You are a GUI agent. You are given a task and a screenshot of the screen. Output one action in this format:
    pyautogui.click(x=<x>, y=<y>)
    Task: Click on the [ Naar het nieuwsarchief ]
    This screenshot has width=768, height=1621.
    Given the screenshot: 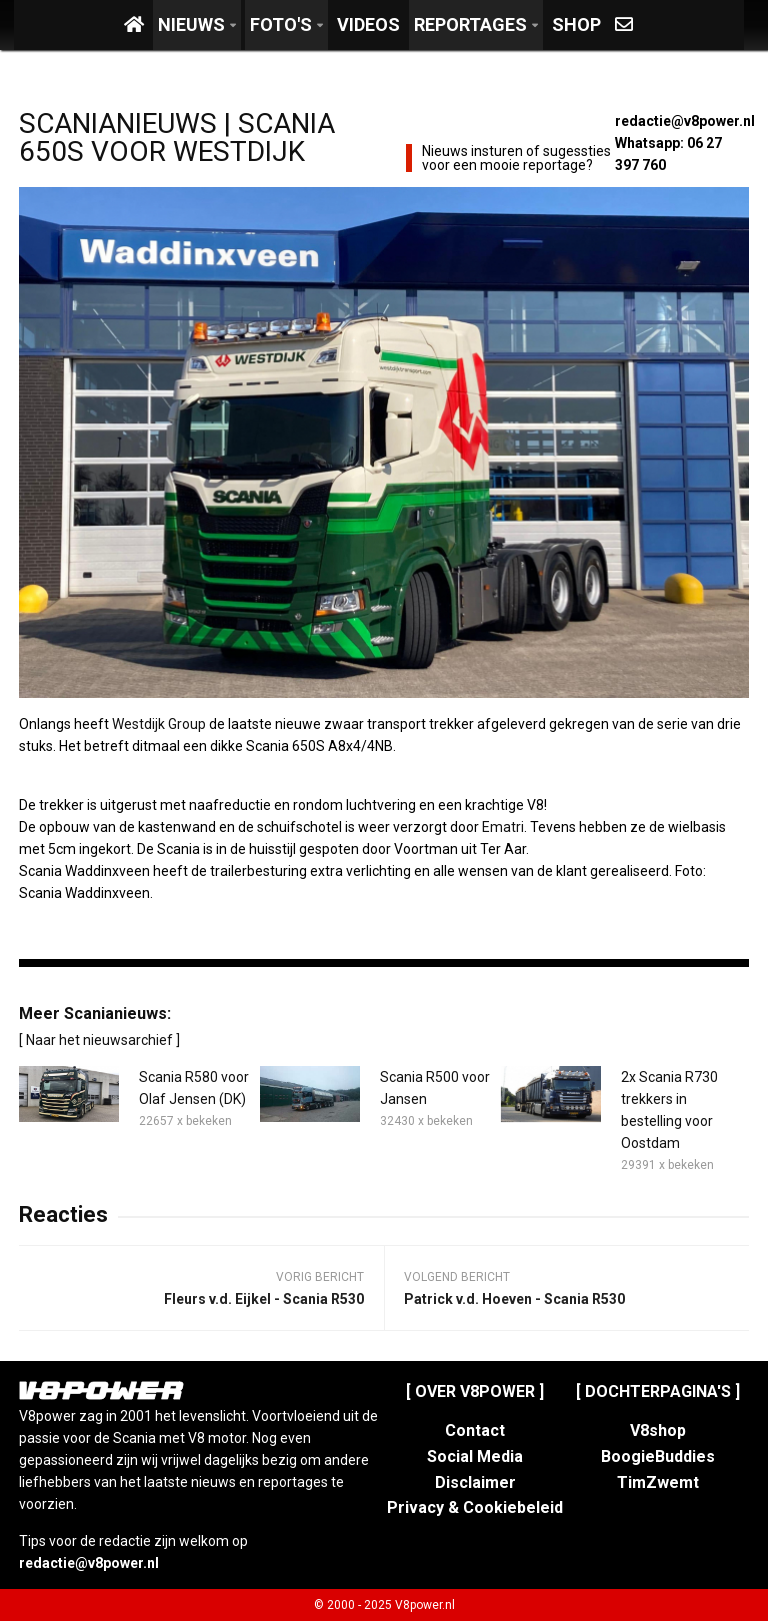 What is the action you would take?
    pyautogui.click(x=99, y=1040)
    